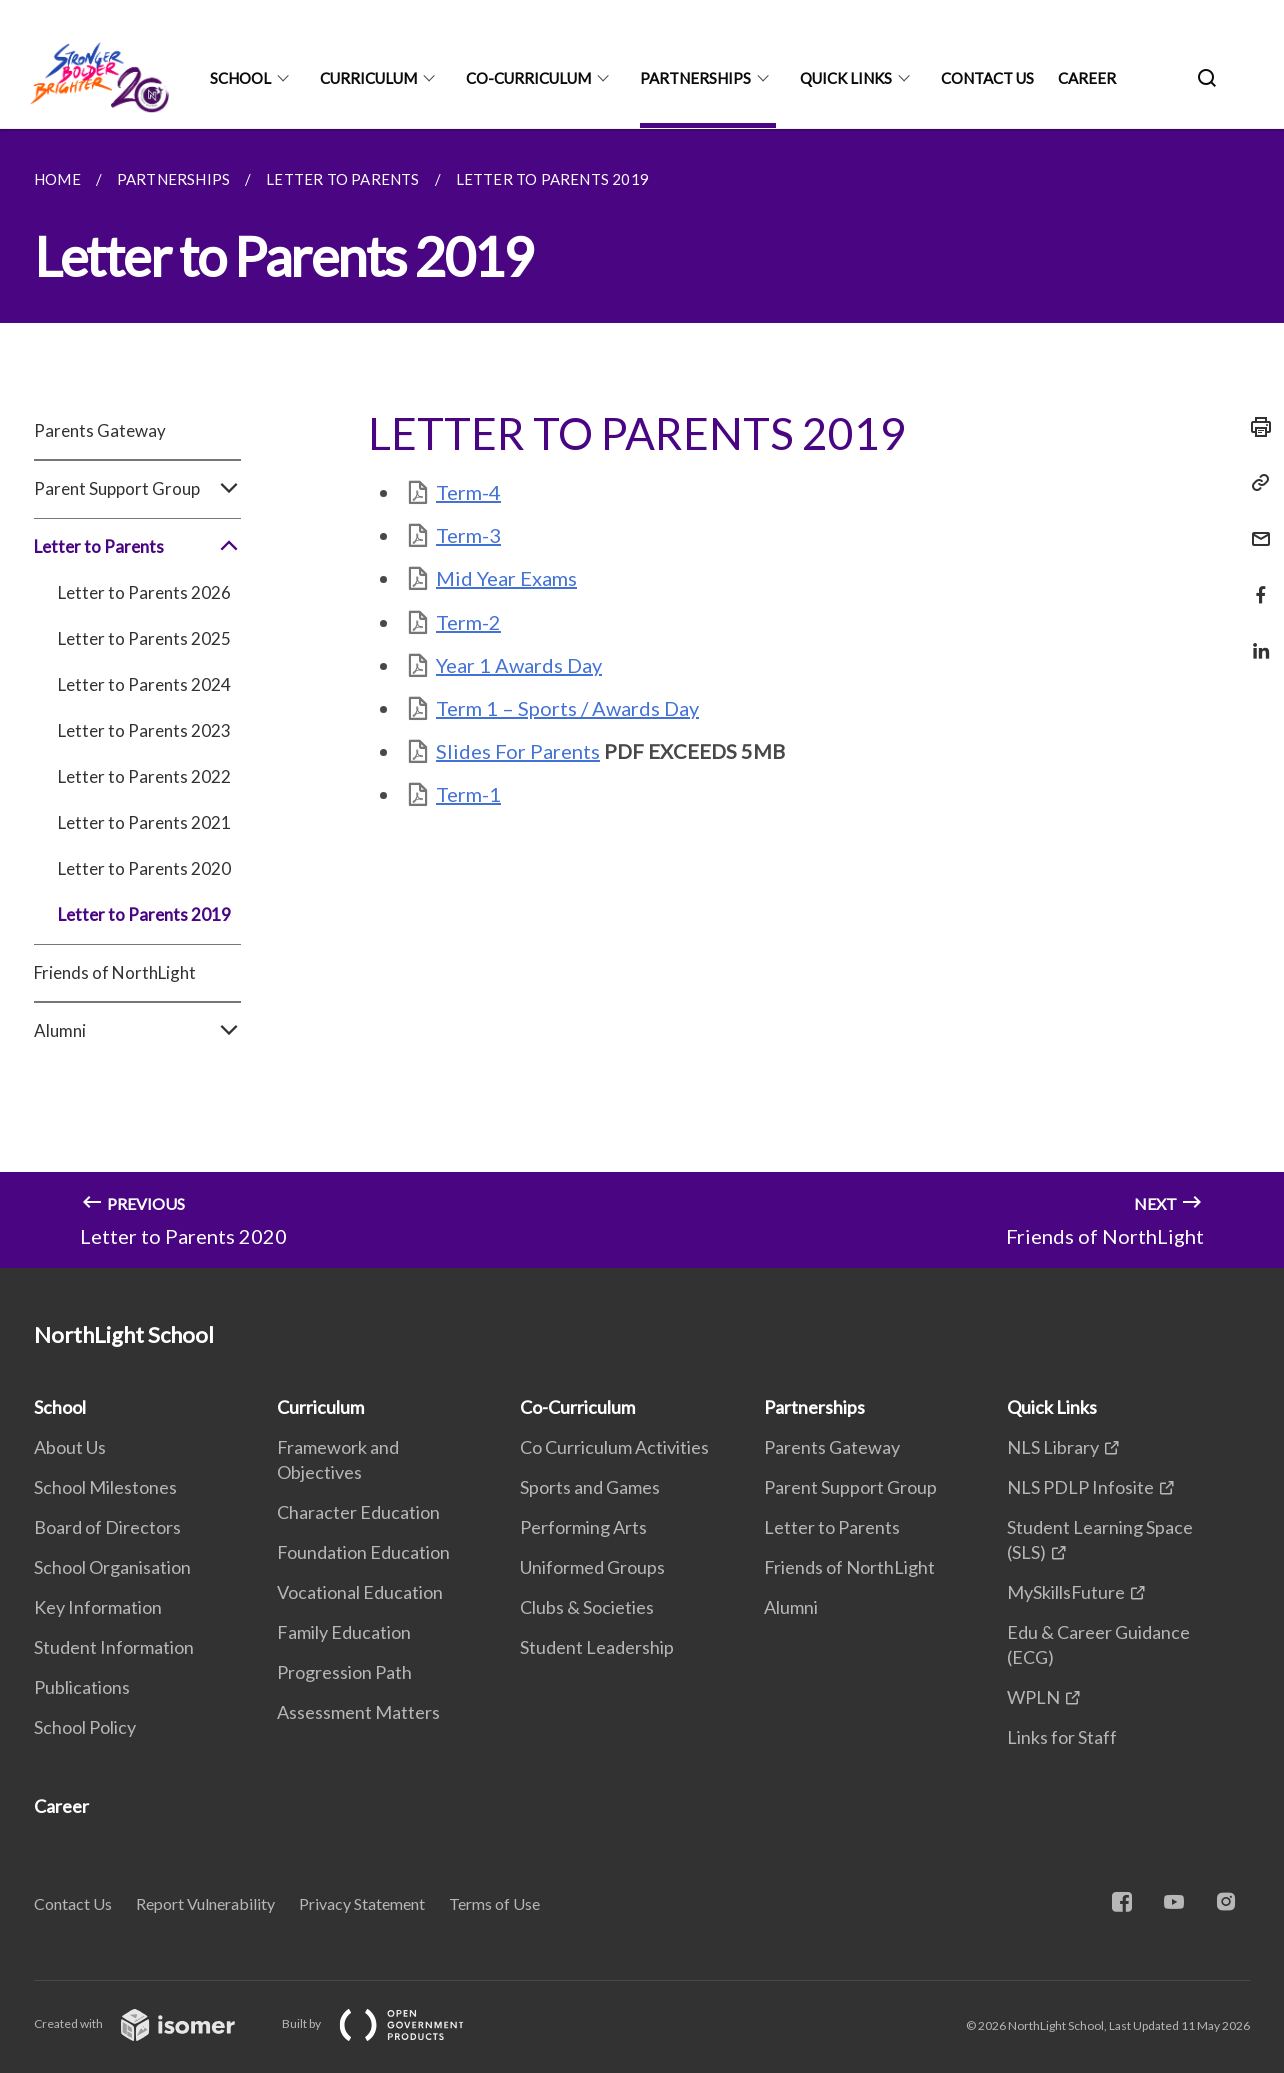 The image size is (1284, 2073). What do you see at coordinates (358, 1512) in the screenshot?
I see `Character Education` at bounding box center [358, 1512].